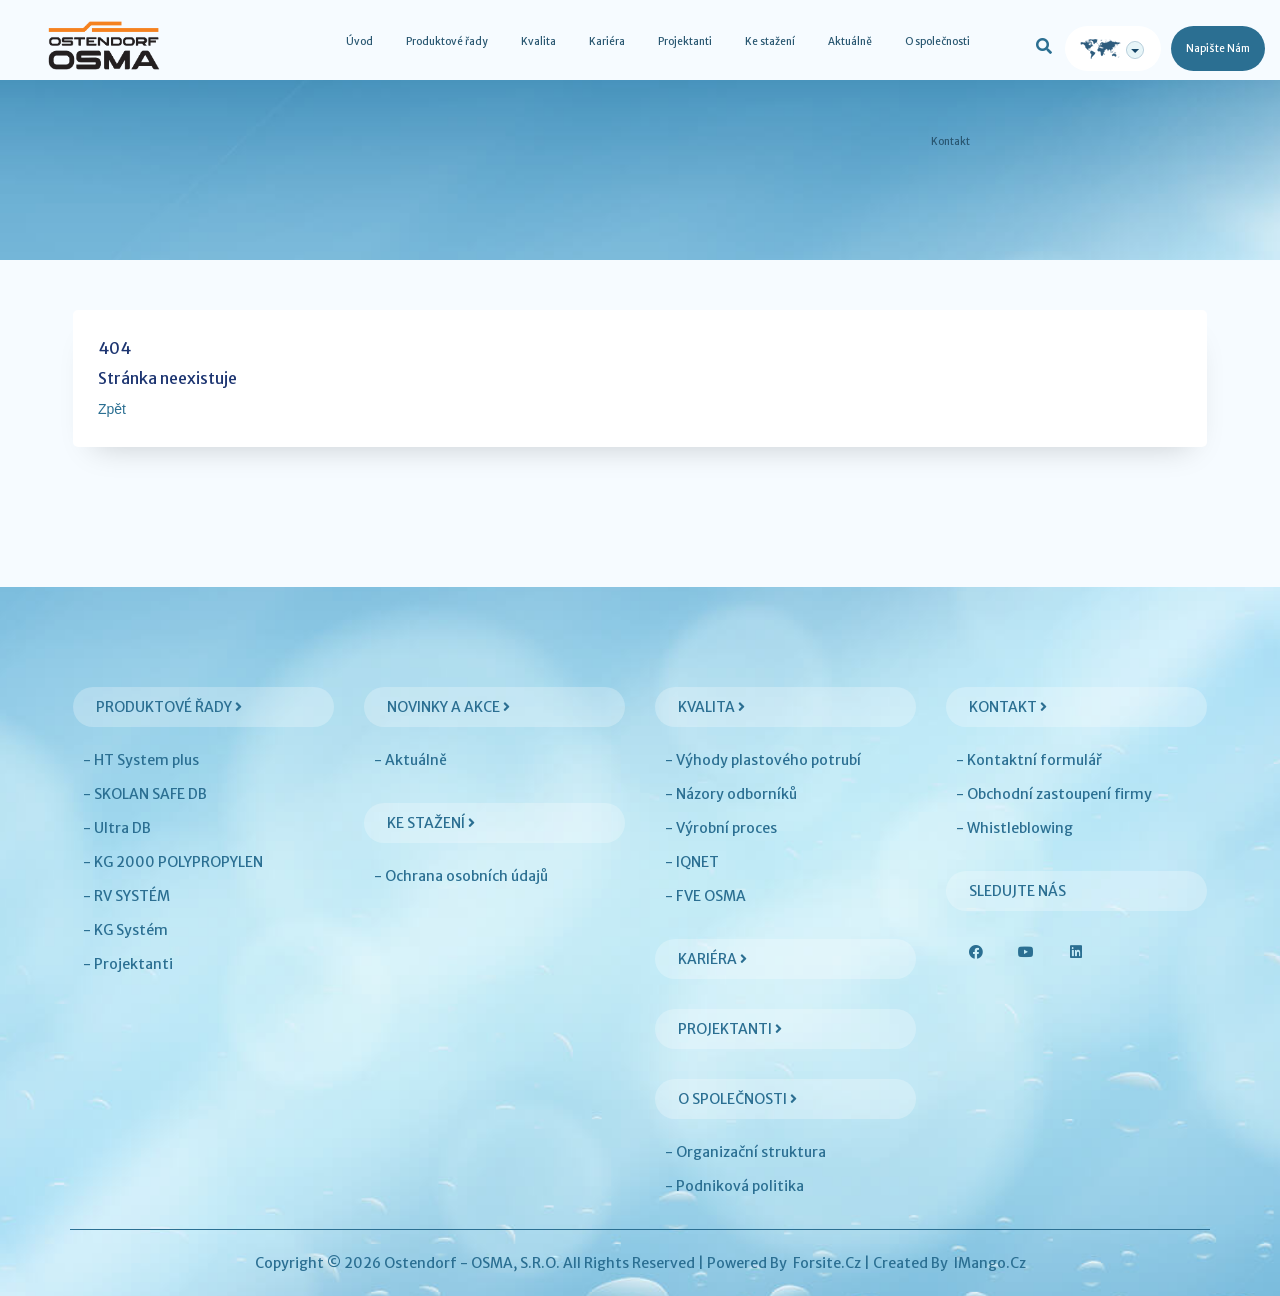  Describe the element at coordinates (461, 876) in the screenshot. I see `- Ochrana osobních údajů` at that location.